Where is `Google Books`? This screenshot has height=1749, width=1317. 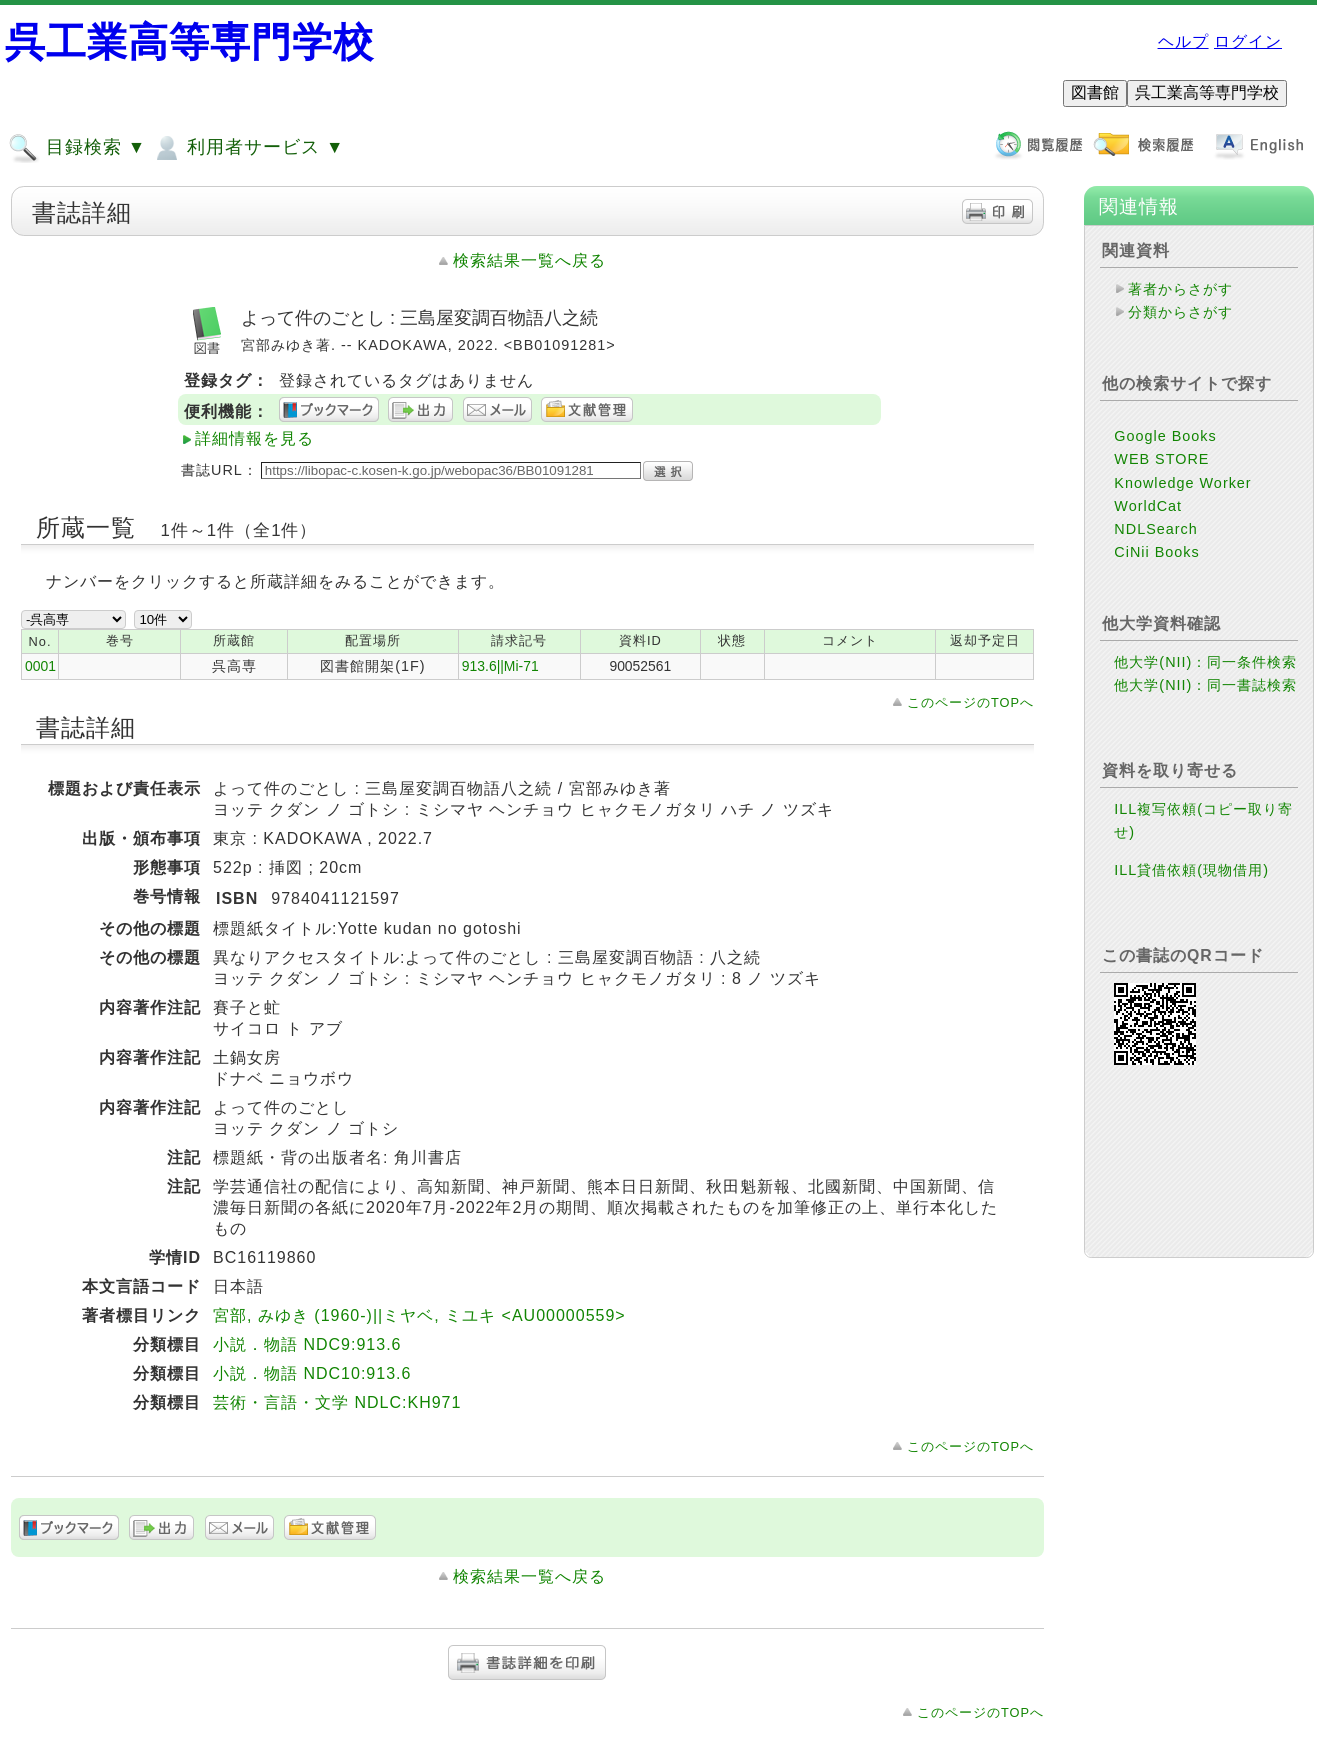 Google Books is located at coordinates (1165, 436).